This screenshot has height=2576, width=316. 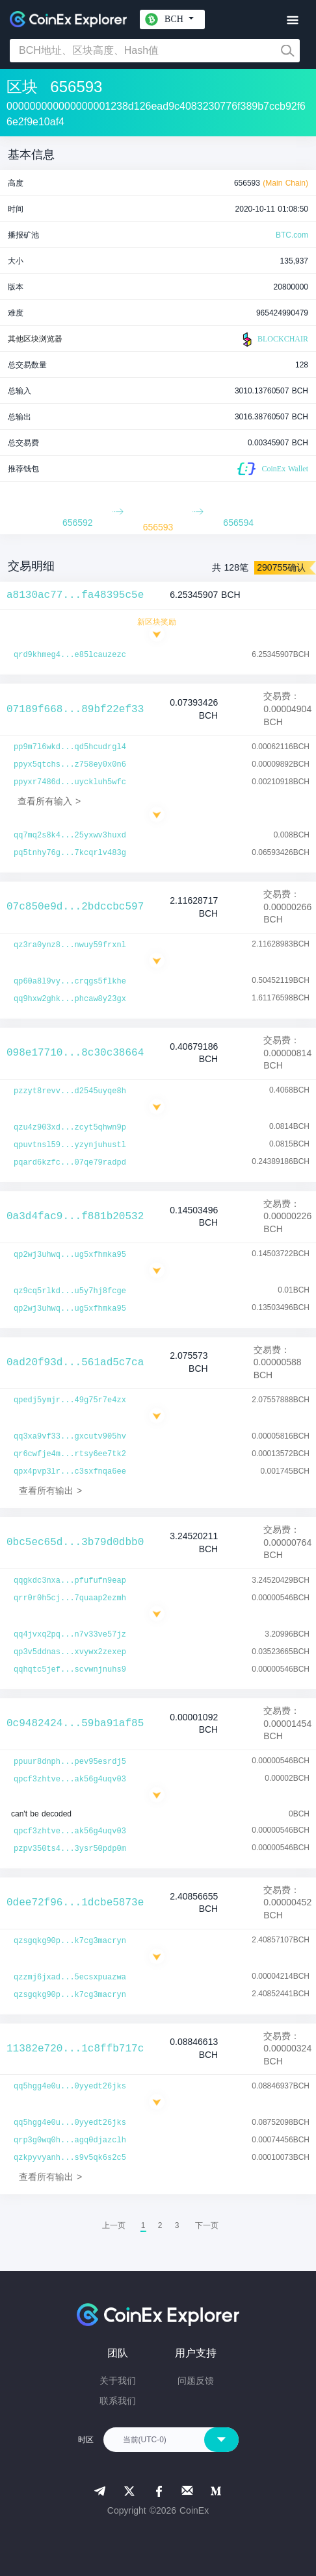 What do you see at coordinates (70, 999) in the screenshot?
I see `qq9hxw2ghk...phcaw8y23gx` at bounding box center [70, 999].